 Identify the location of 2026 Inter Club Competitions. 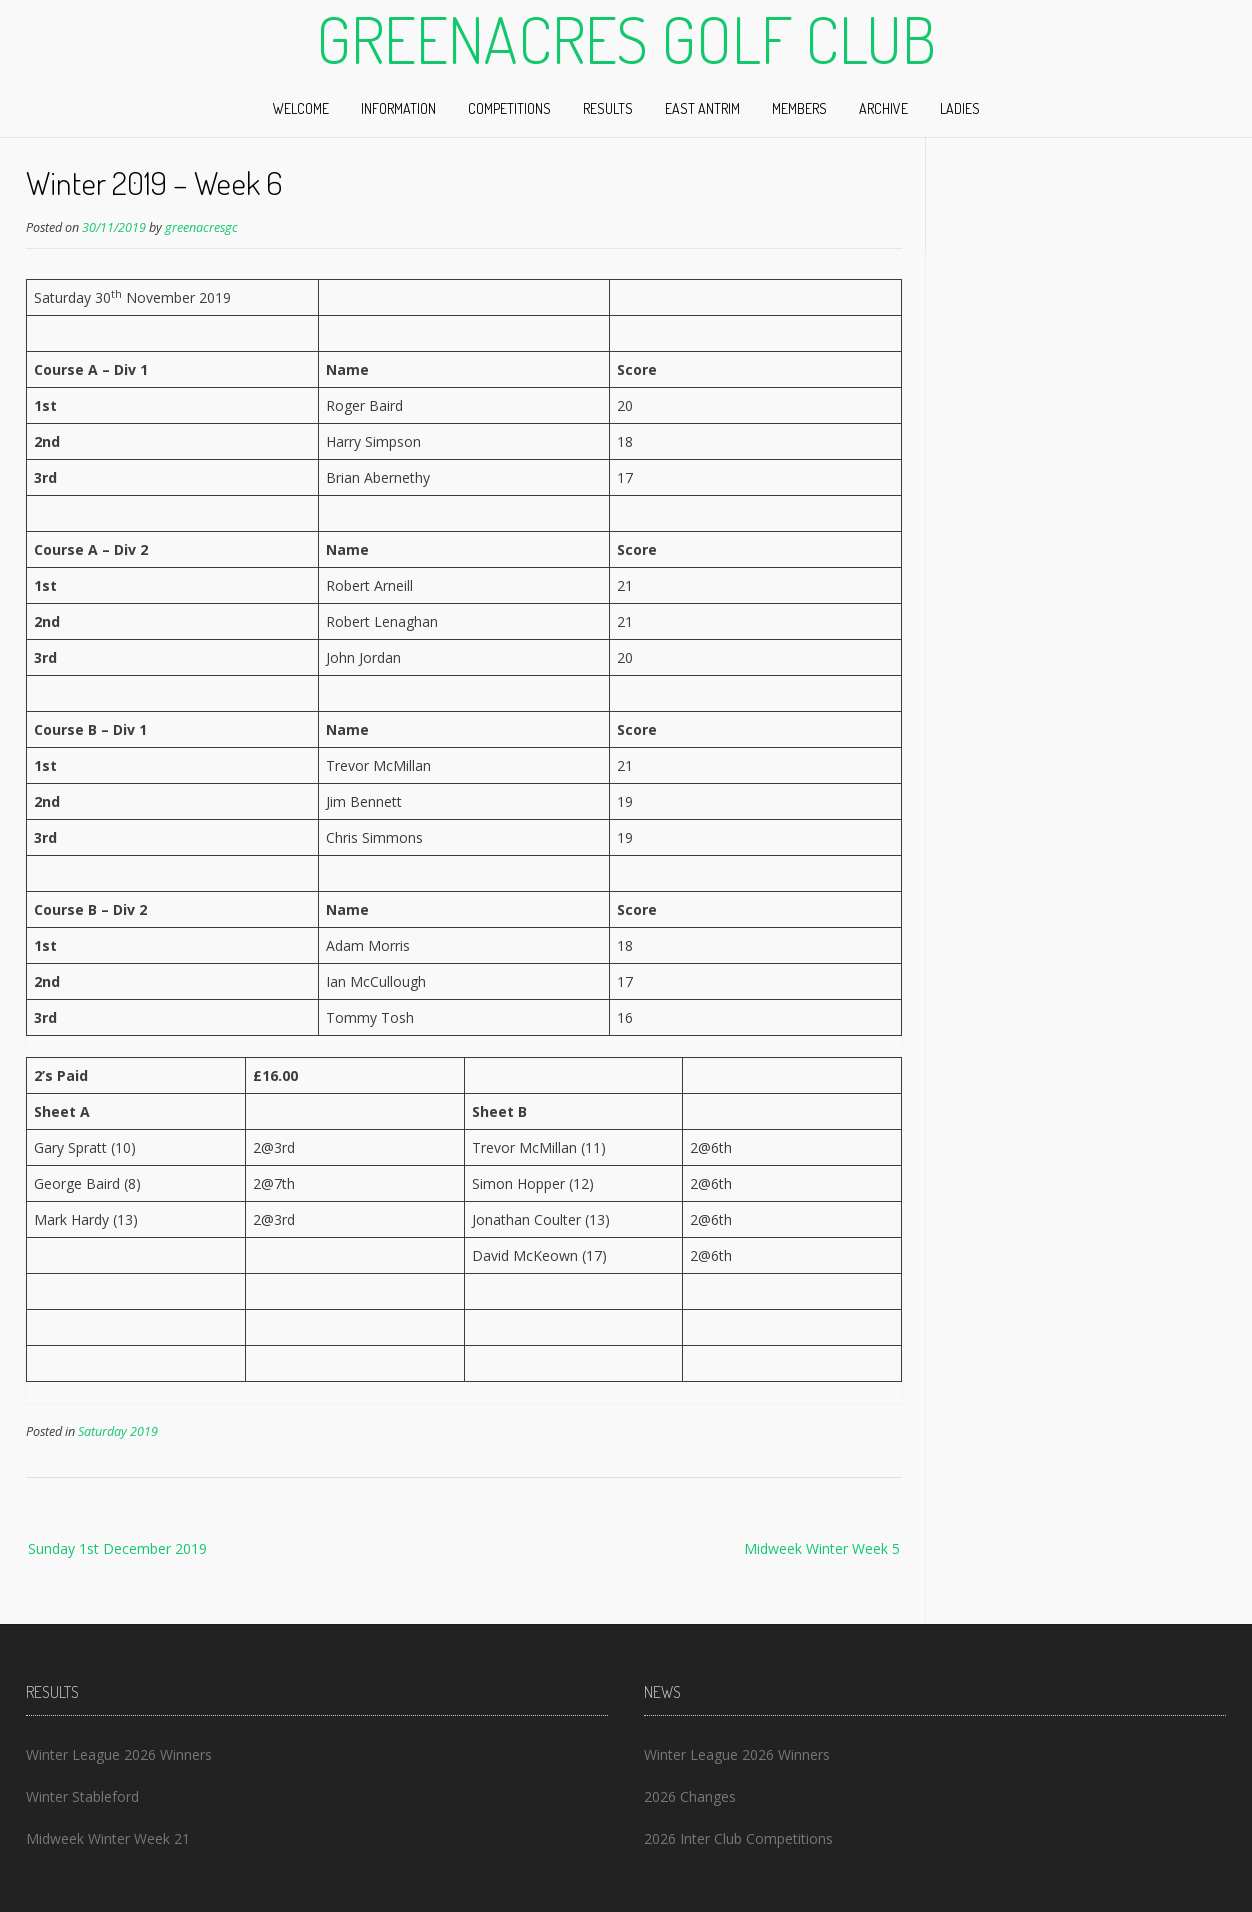
(738, 1838).